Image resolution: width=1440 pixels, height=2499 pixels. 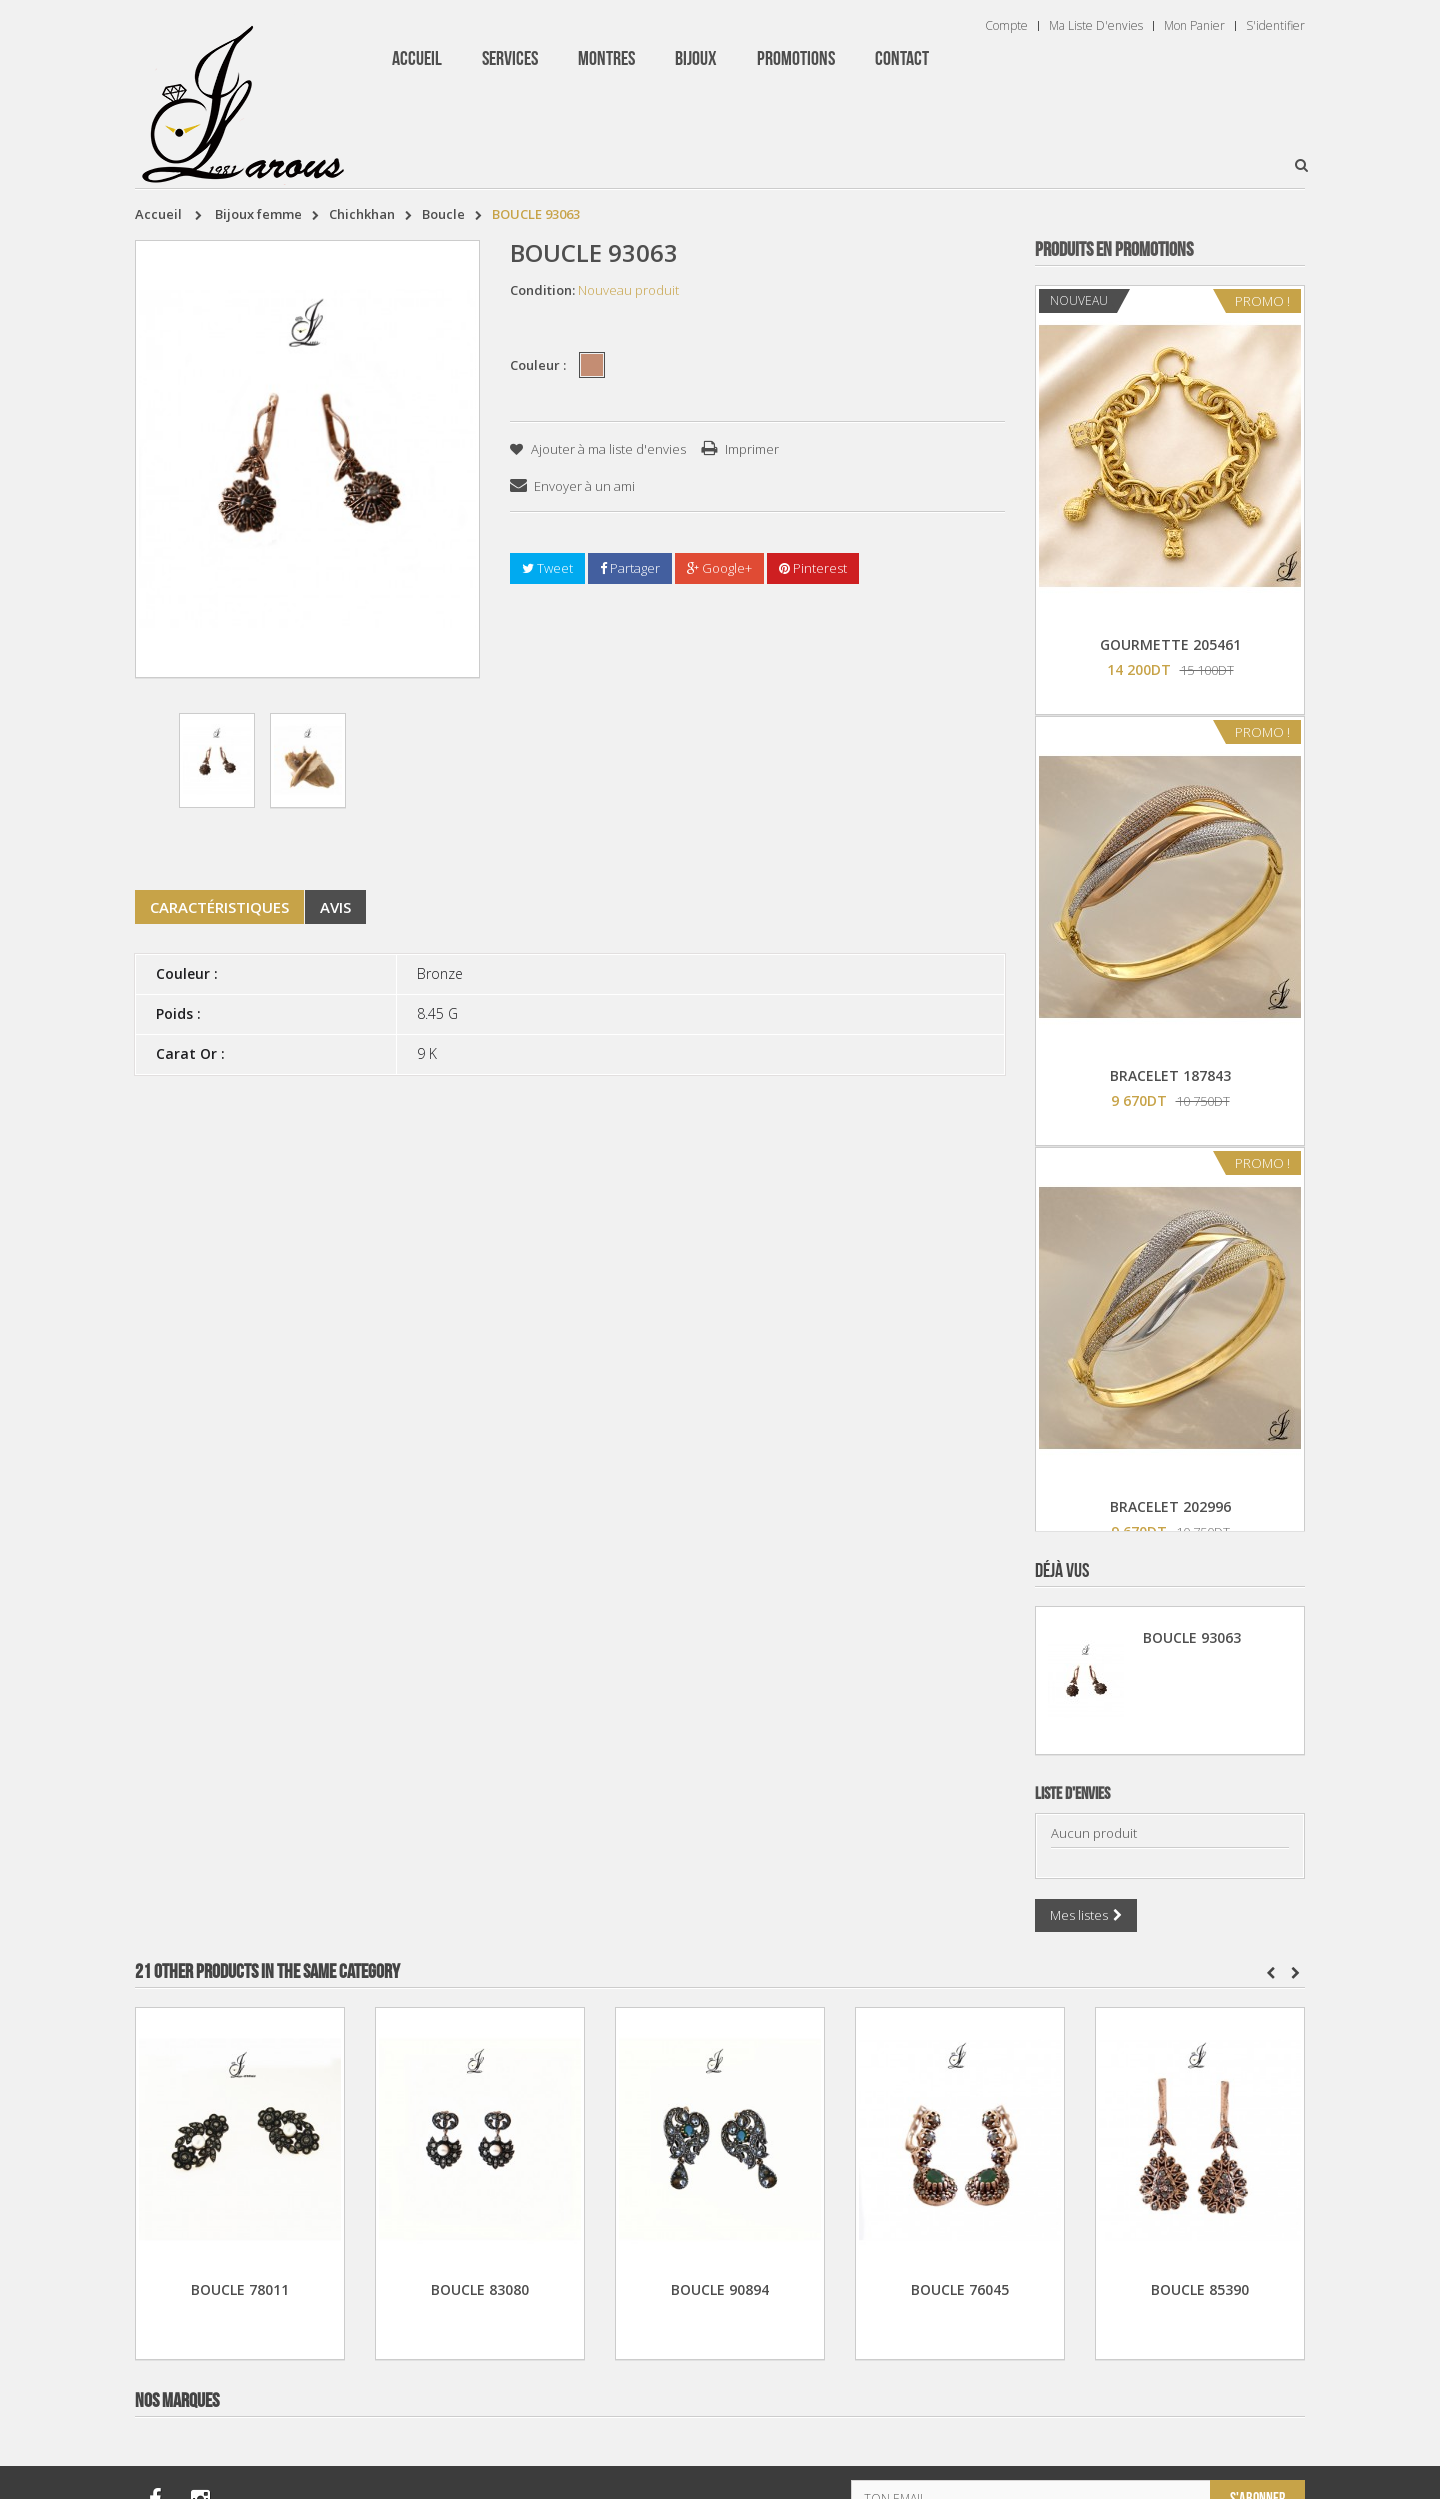 What do you see at coordinates (1006, 26) in the screenshot?
I see `Compte` at bounding box center [1006, 26].